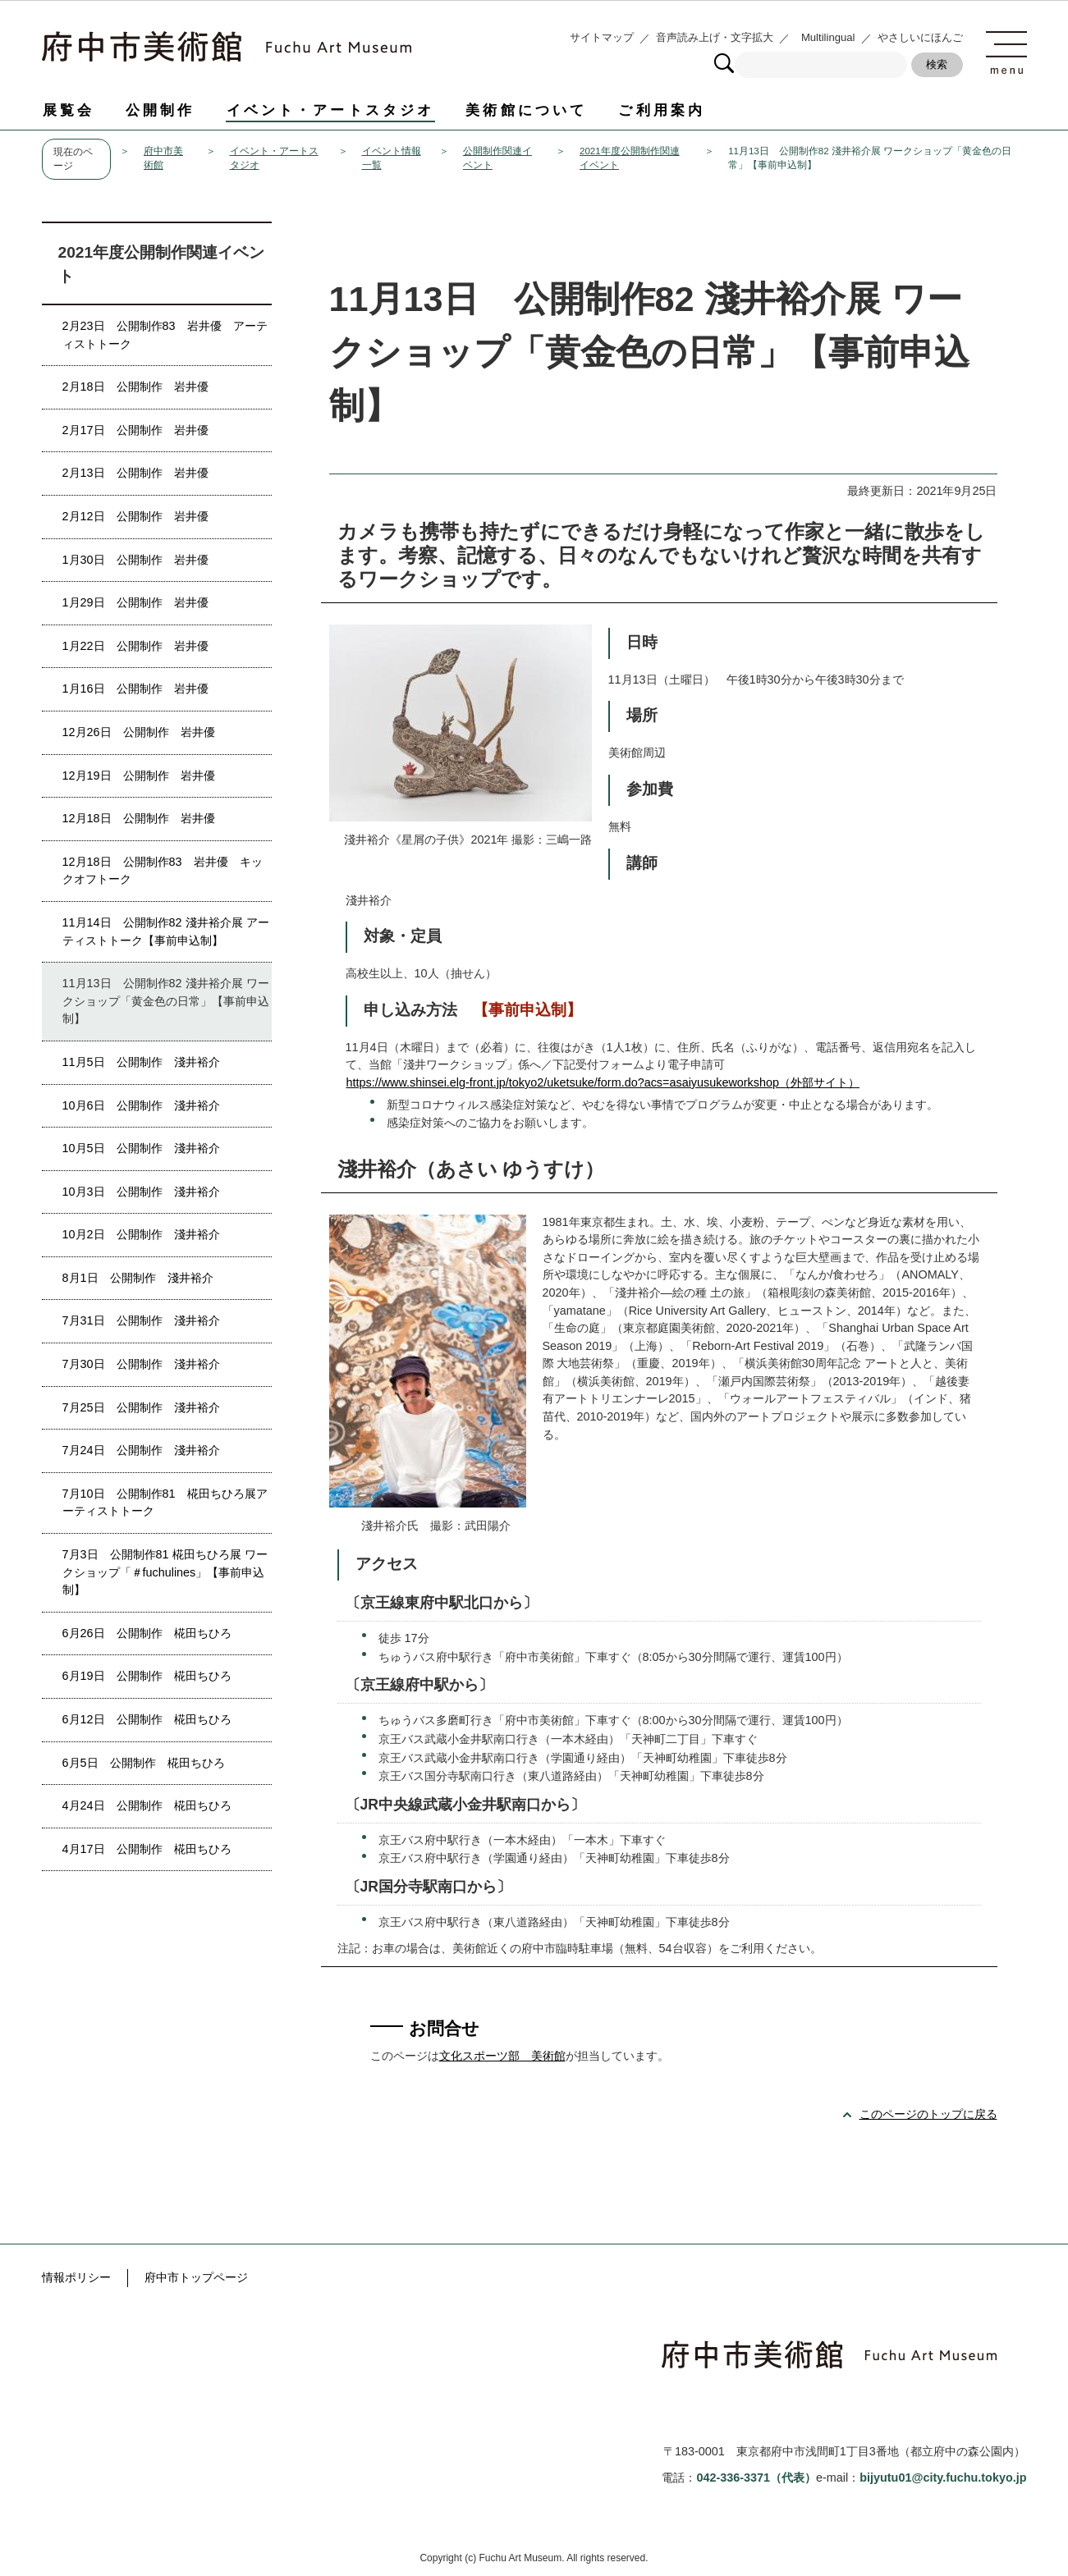  I want to click on 6月12日 公開制作 椛田ちひろ, so click(146, 1719).